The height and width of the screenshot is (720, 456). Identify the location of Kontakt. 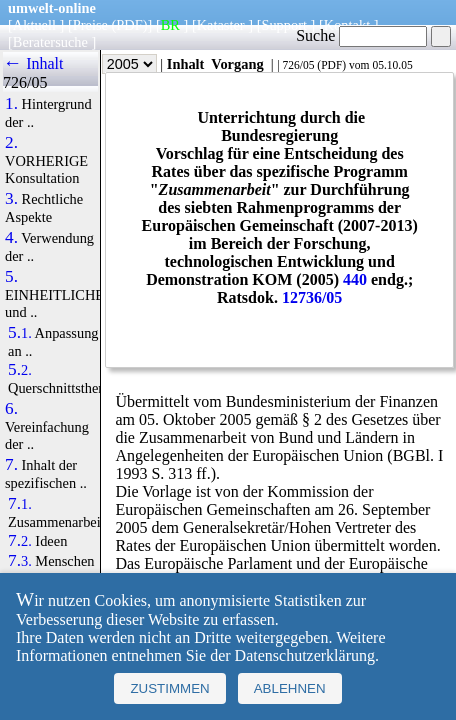
(347, 25).